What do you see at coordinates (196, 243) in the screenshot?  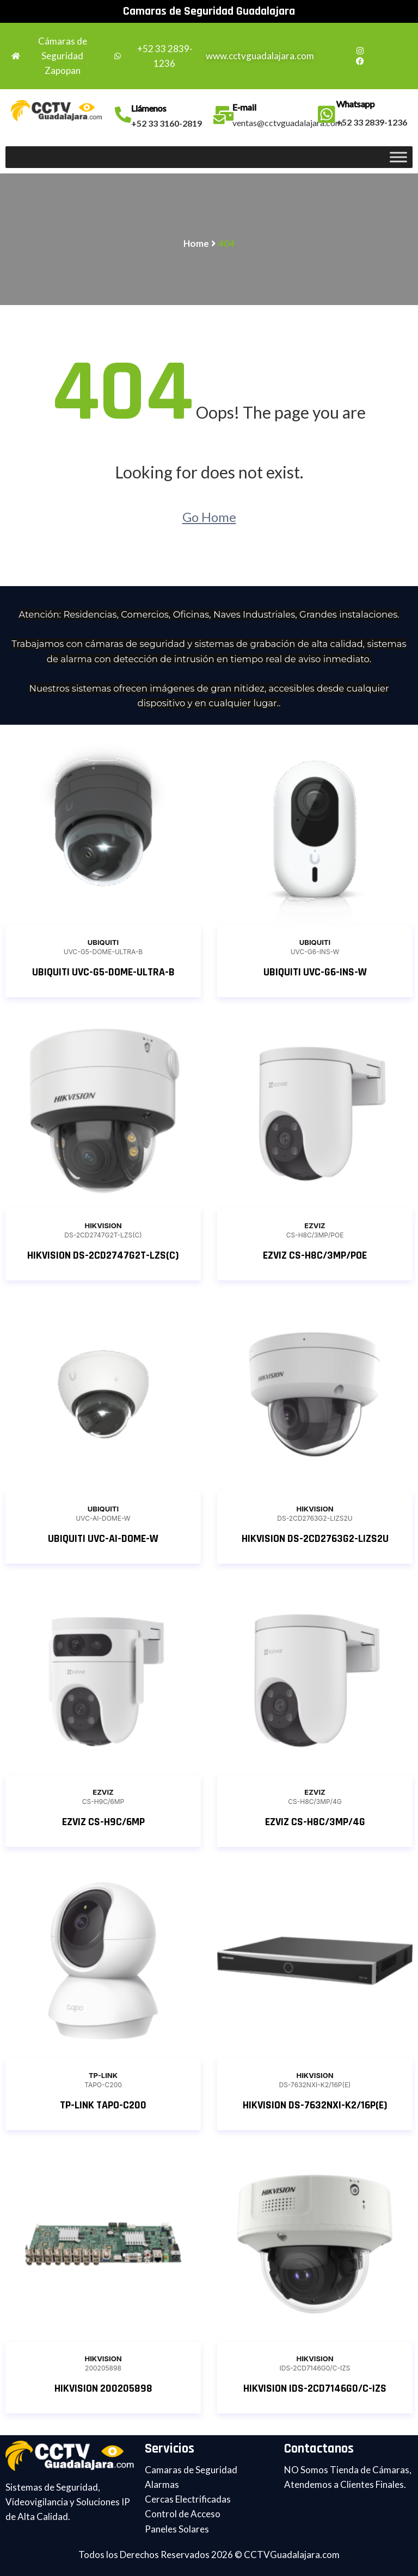 I see `Home` at bounding box center [196, 243].